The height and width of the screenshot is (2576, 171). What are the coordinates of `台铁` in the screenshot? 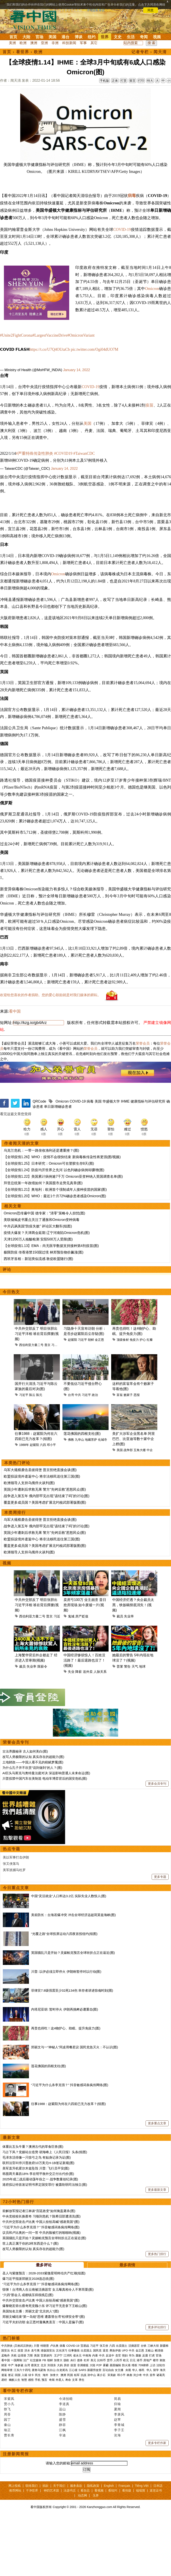 It's located at (143, 2404).